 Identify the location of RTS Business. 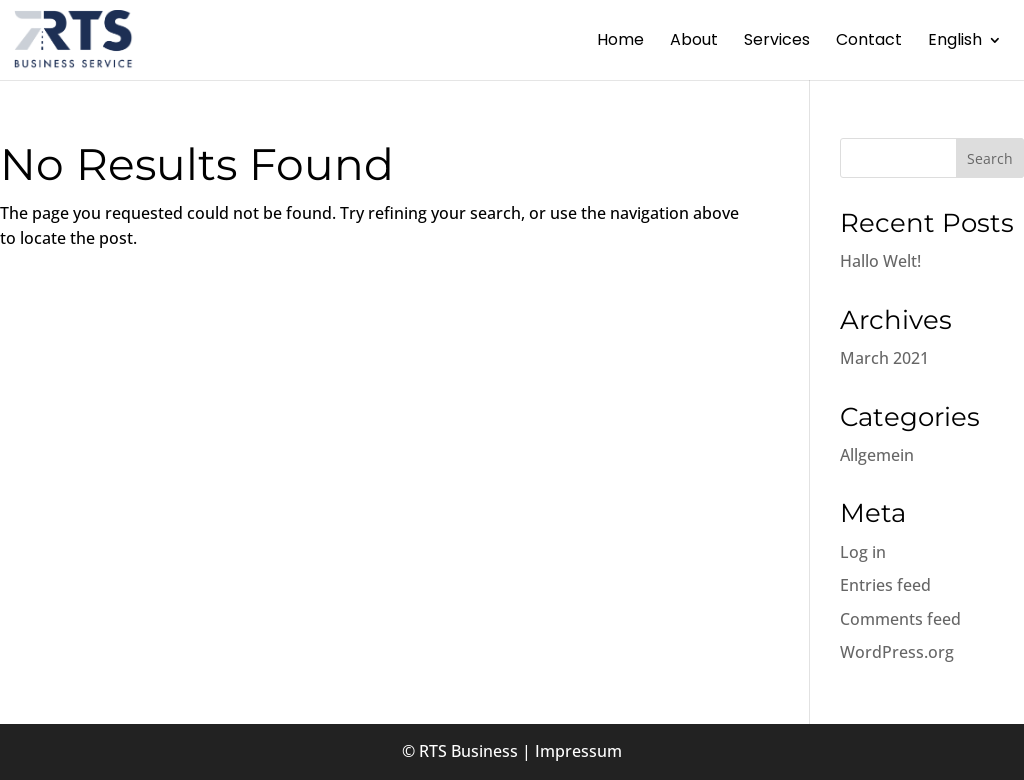
(468, 751).